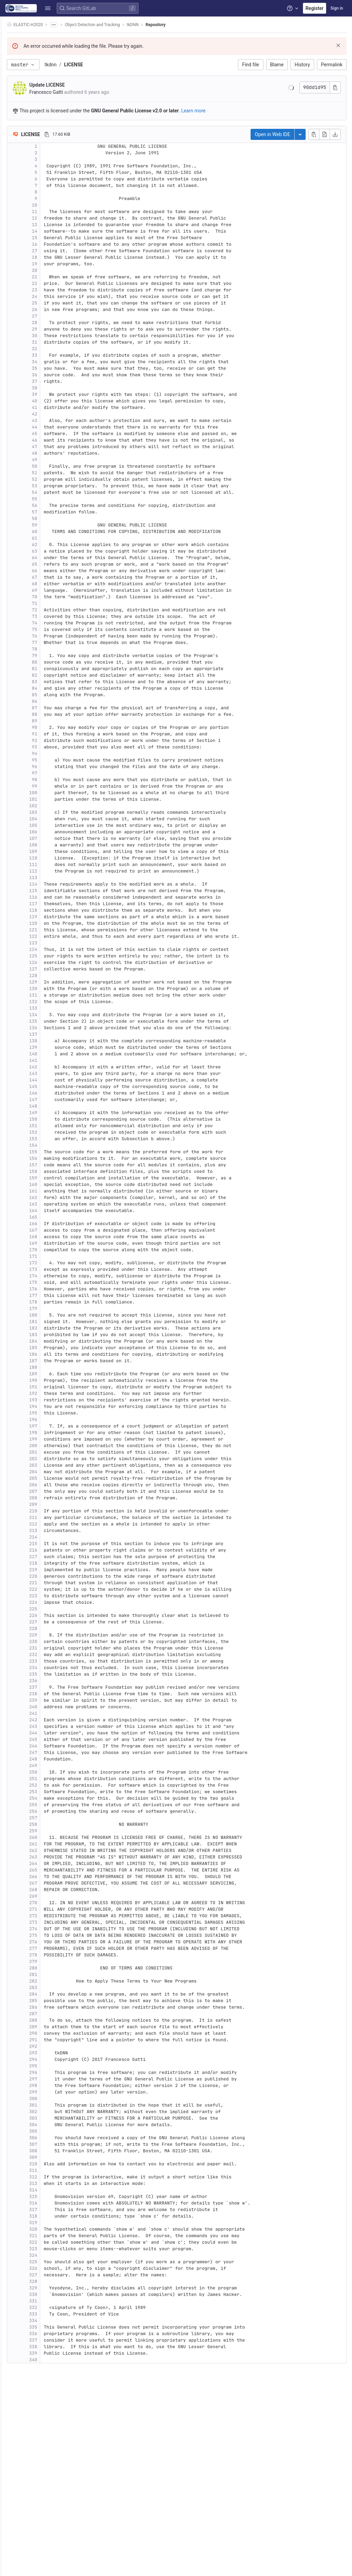 The height and width of the screenshot is (2576, 352). I want to click on 134, so click(51, 1015).